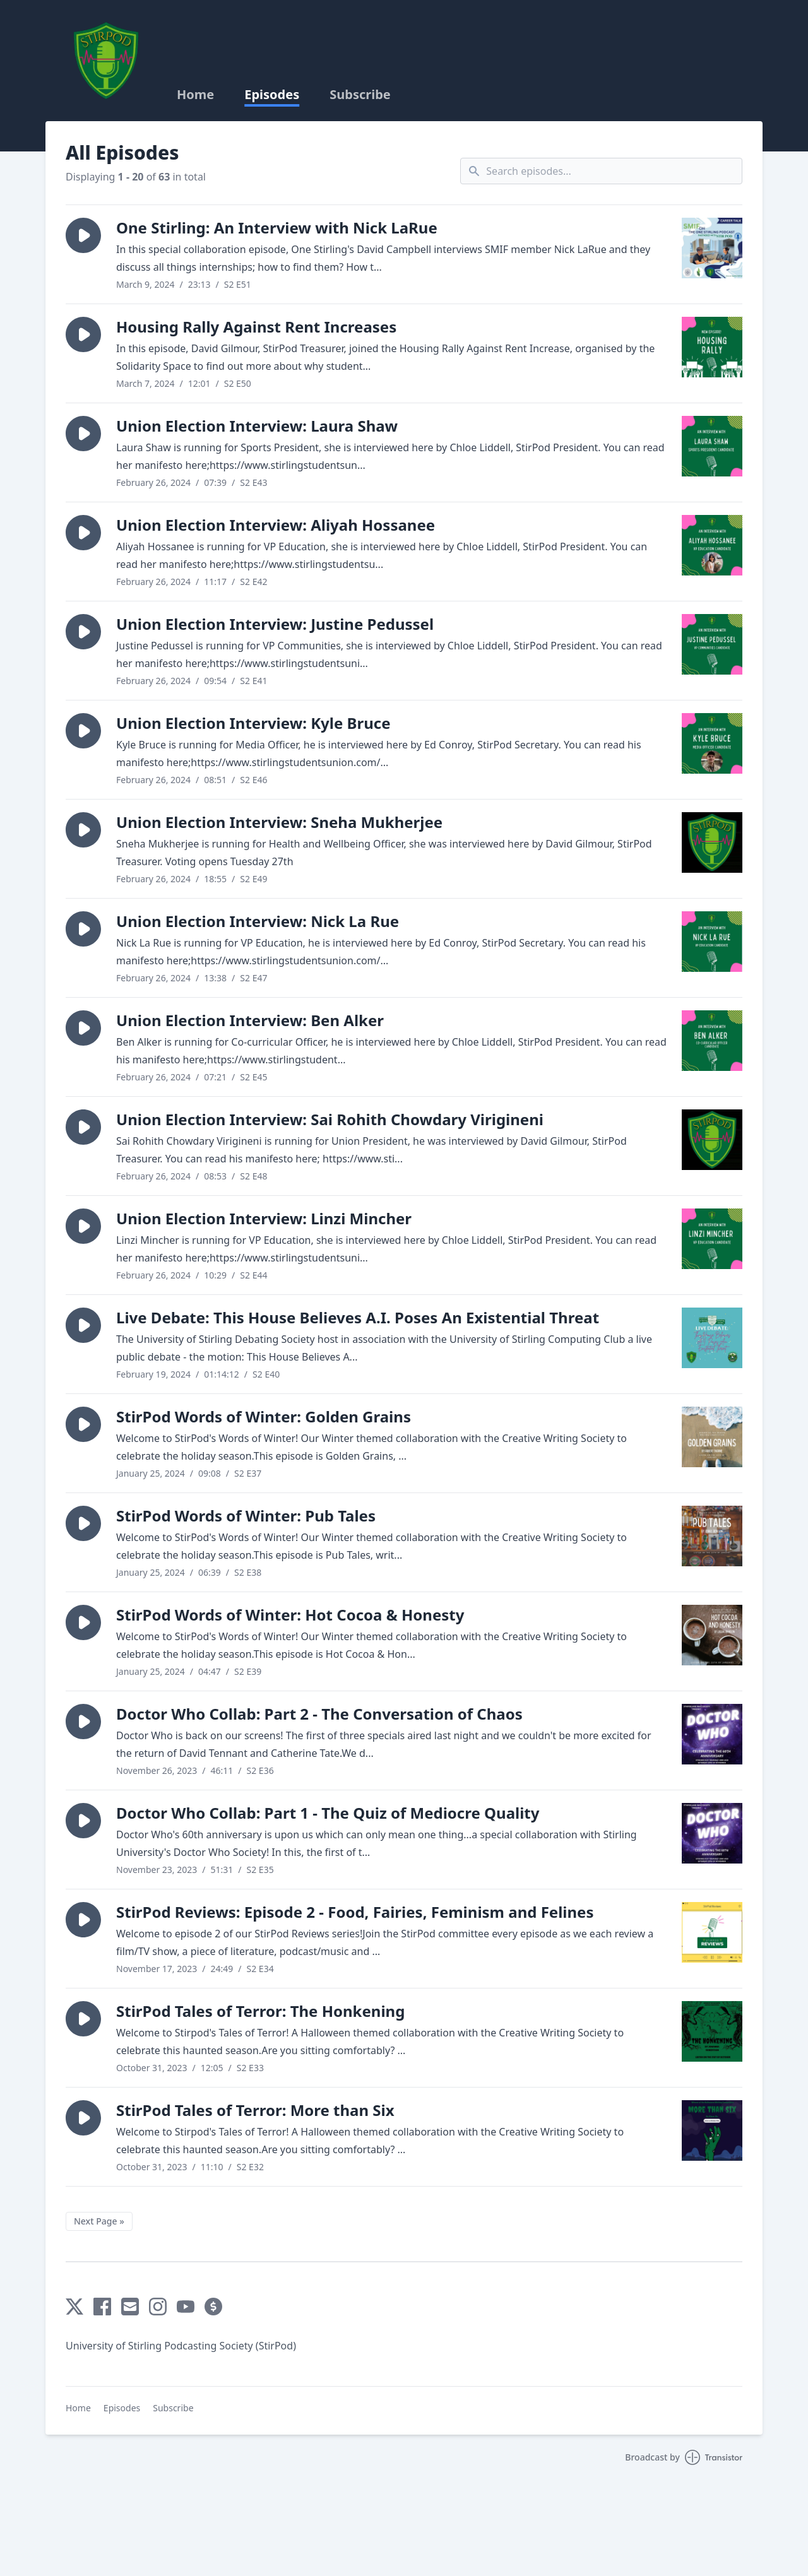 The height and width of the screenshot is (2576, 808). What do you see at coordinates (275, 623) in the screenshot?
I see `Union Election Interview: Justine Pedussel` at bounding box center [275, 623].